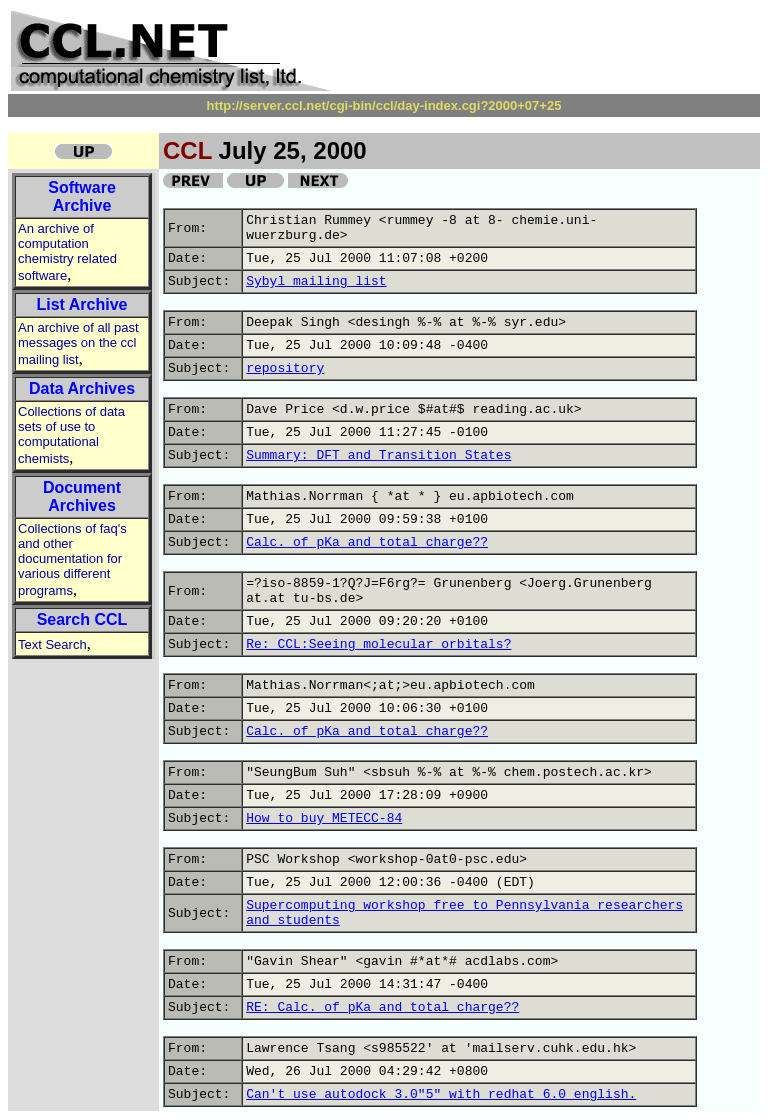  I want to click on Document Archives, so click(82, 496).